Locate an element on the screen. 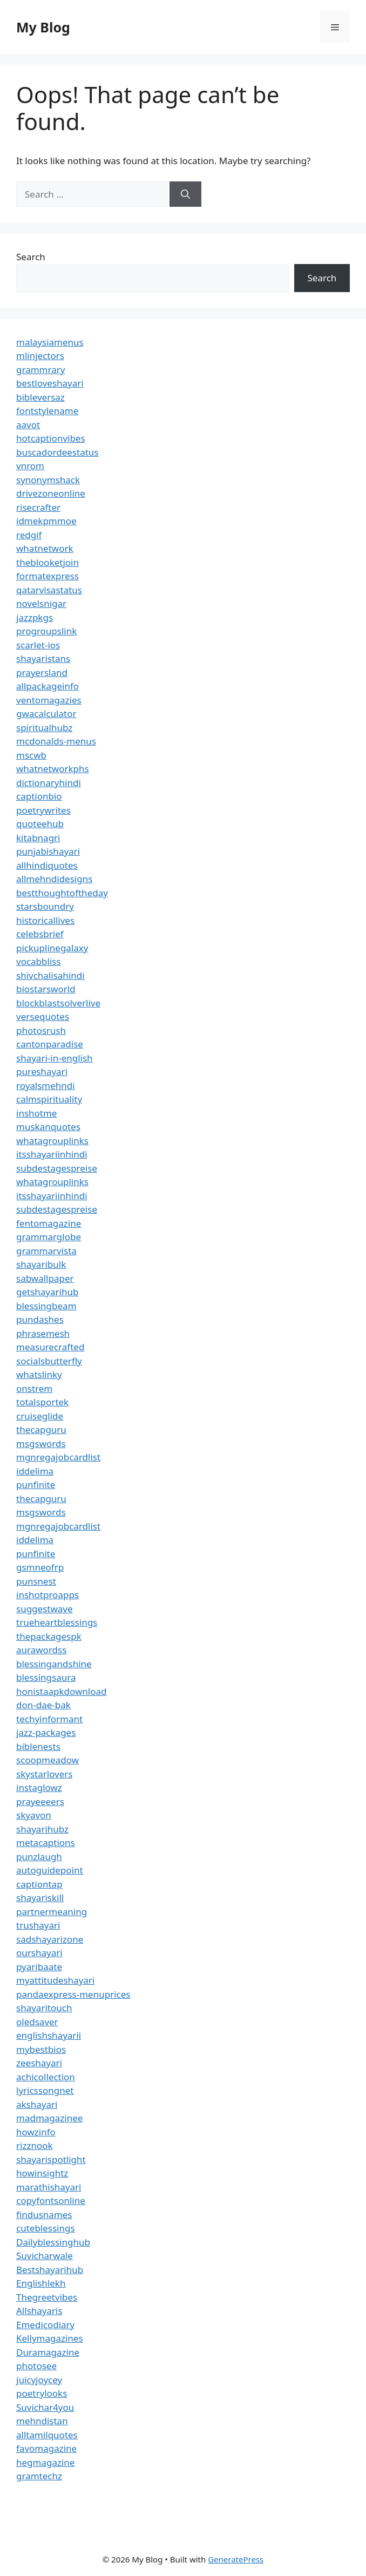  sabwallpaper is located at coordinates (45, 1278).